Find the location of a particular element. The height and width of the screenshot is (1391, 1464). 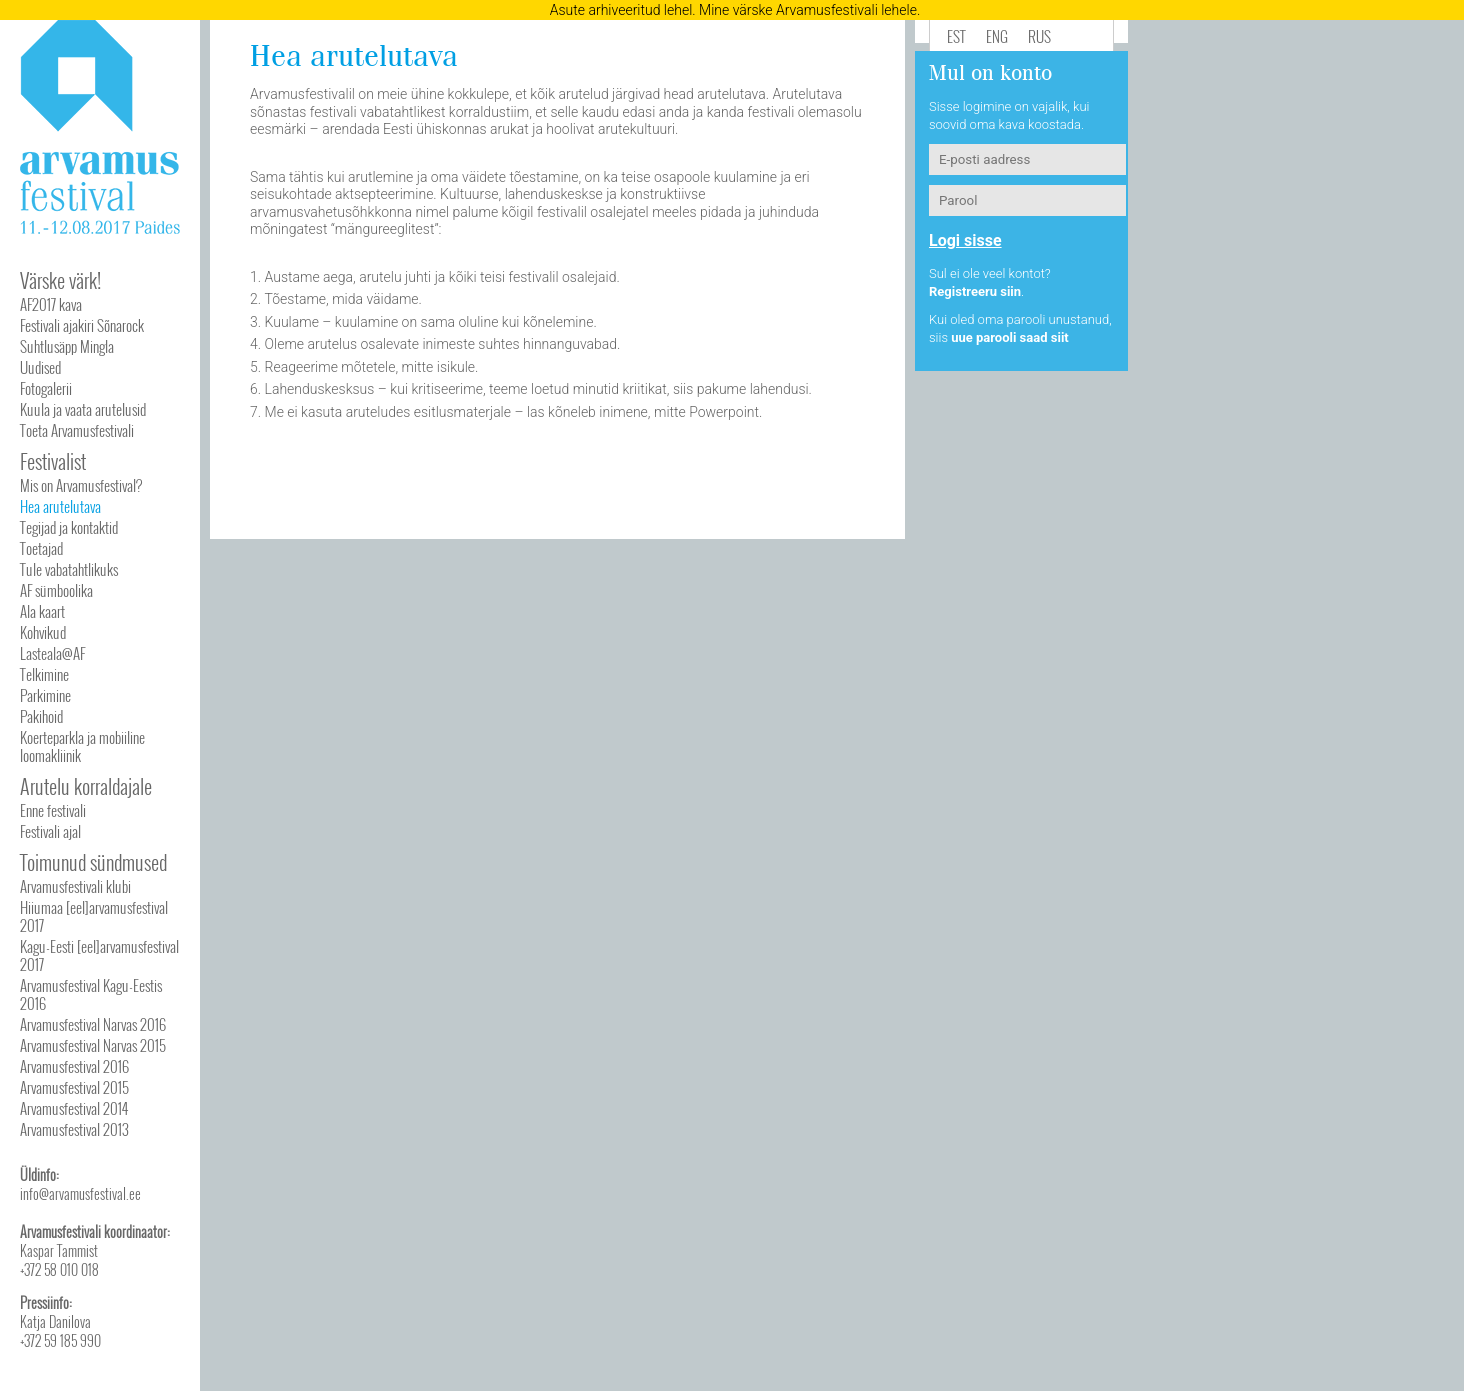

Festivali ajal is located at coordinates (50, 831).